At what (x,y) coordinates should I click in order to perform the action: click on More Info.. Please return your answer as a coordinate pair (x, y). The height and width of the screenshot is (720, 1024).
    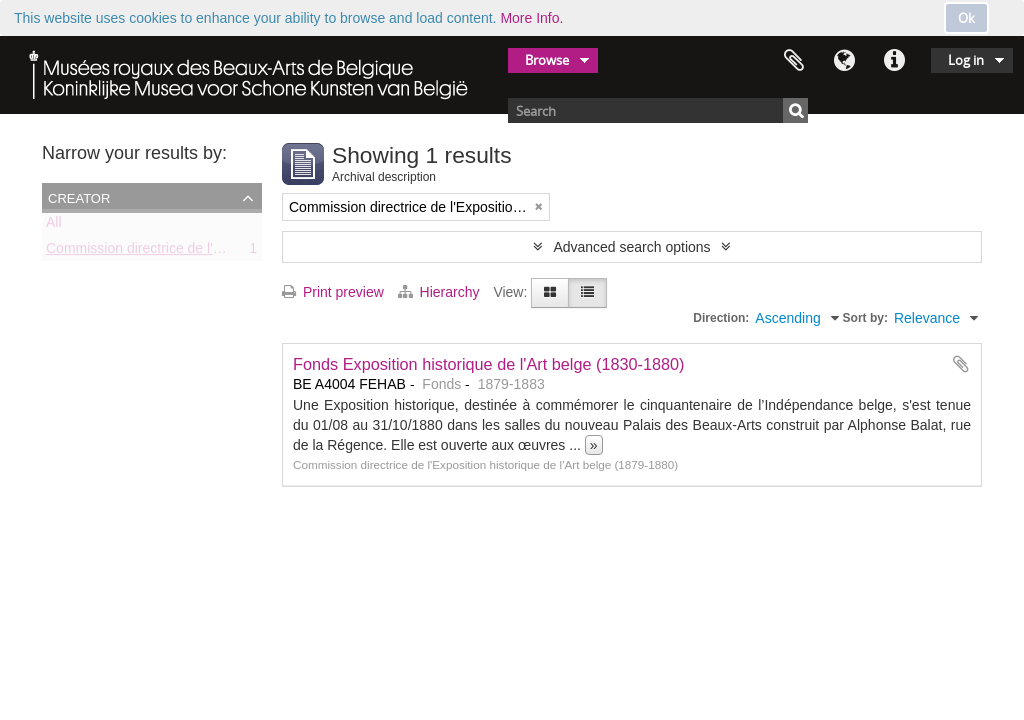
    Looking at the image, I should click on (531, 18).